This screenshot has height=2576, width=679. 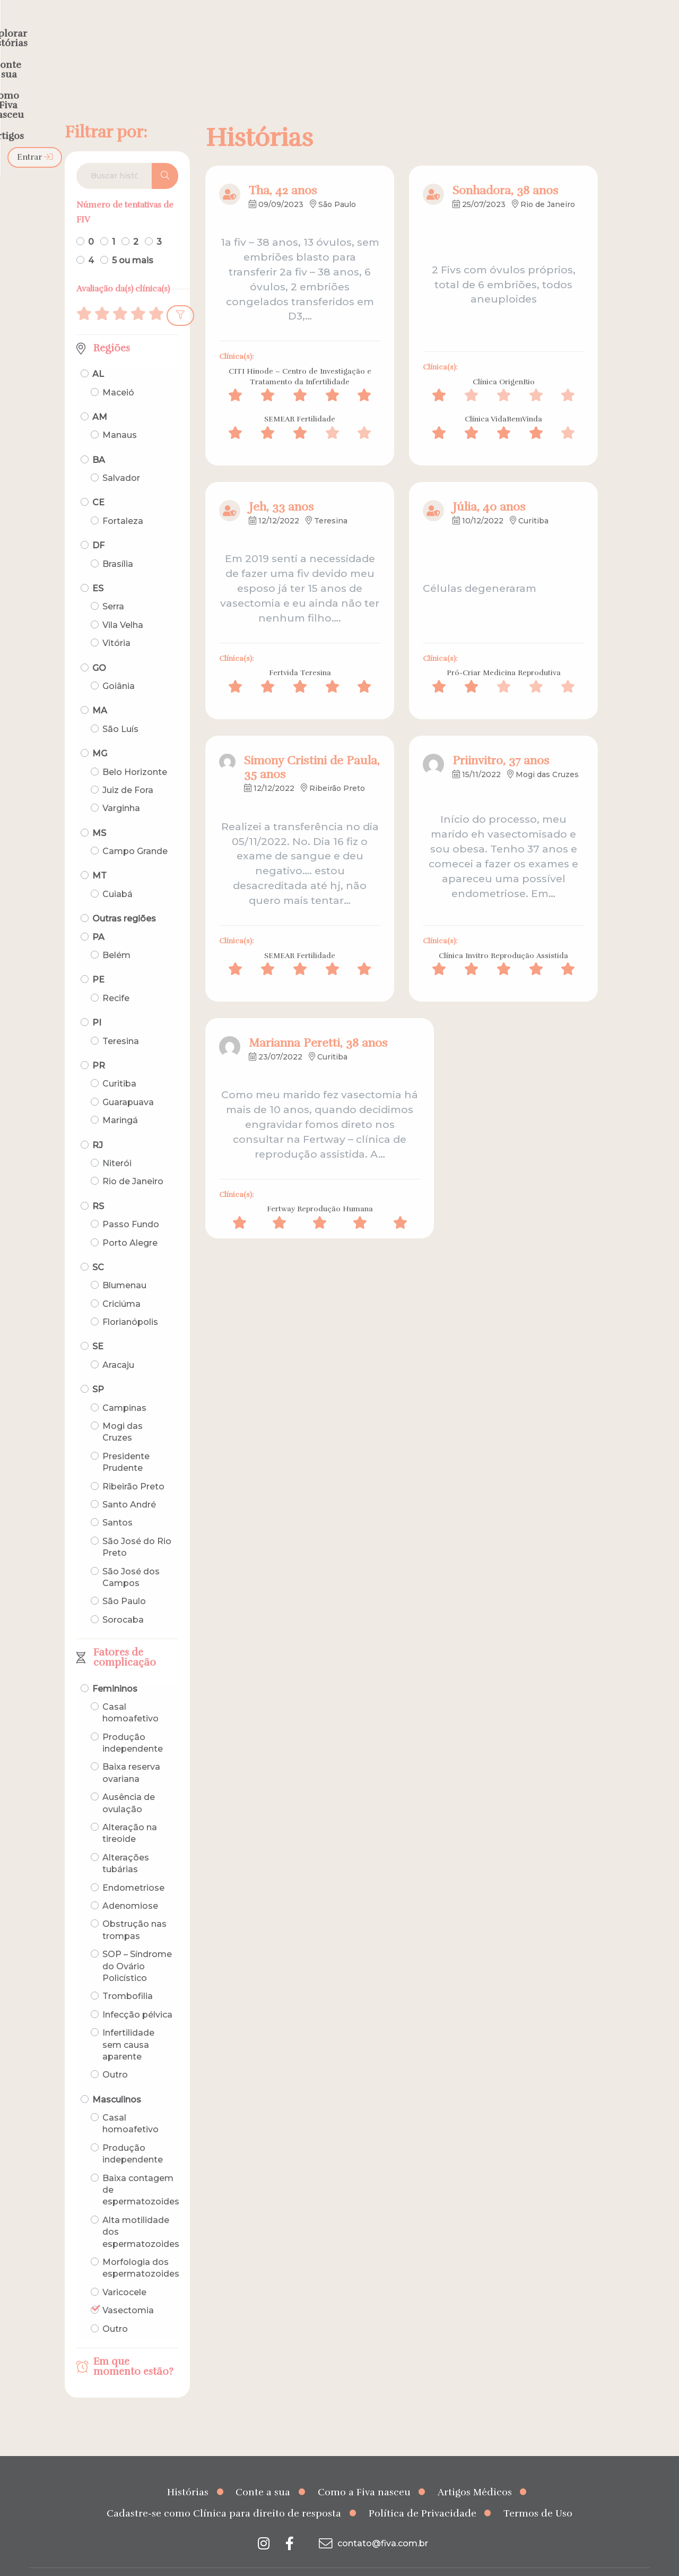 I want to click on SOP – Síndrome do Ovário Policístico, so click(x=137, y=1945).